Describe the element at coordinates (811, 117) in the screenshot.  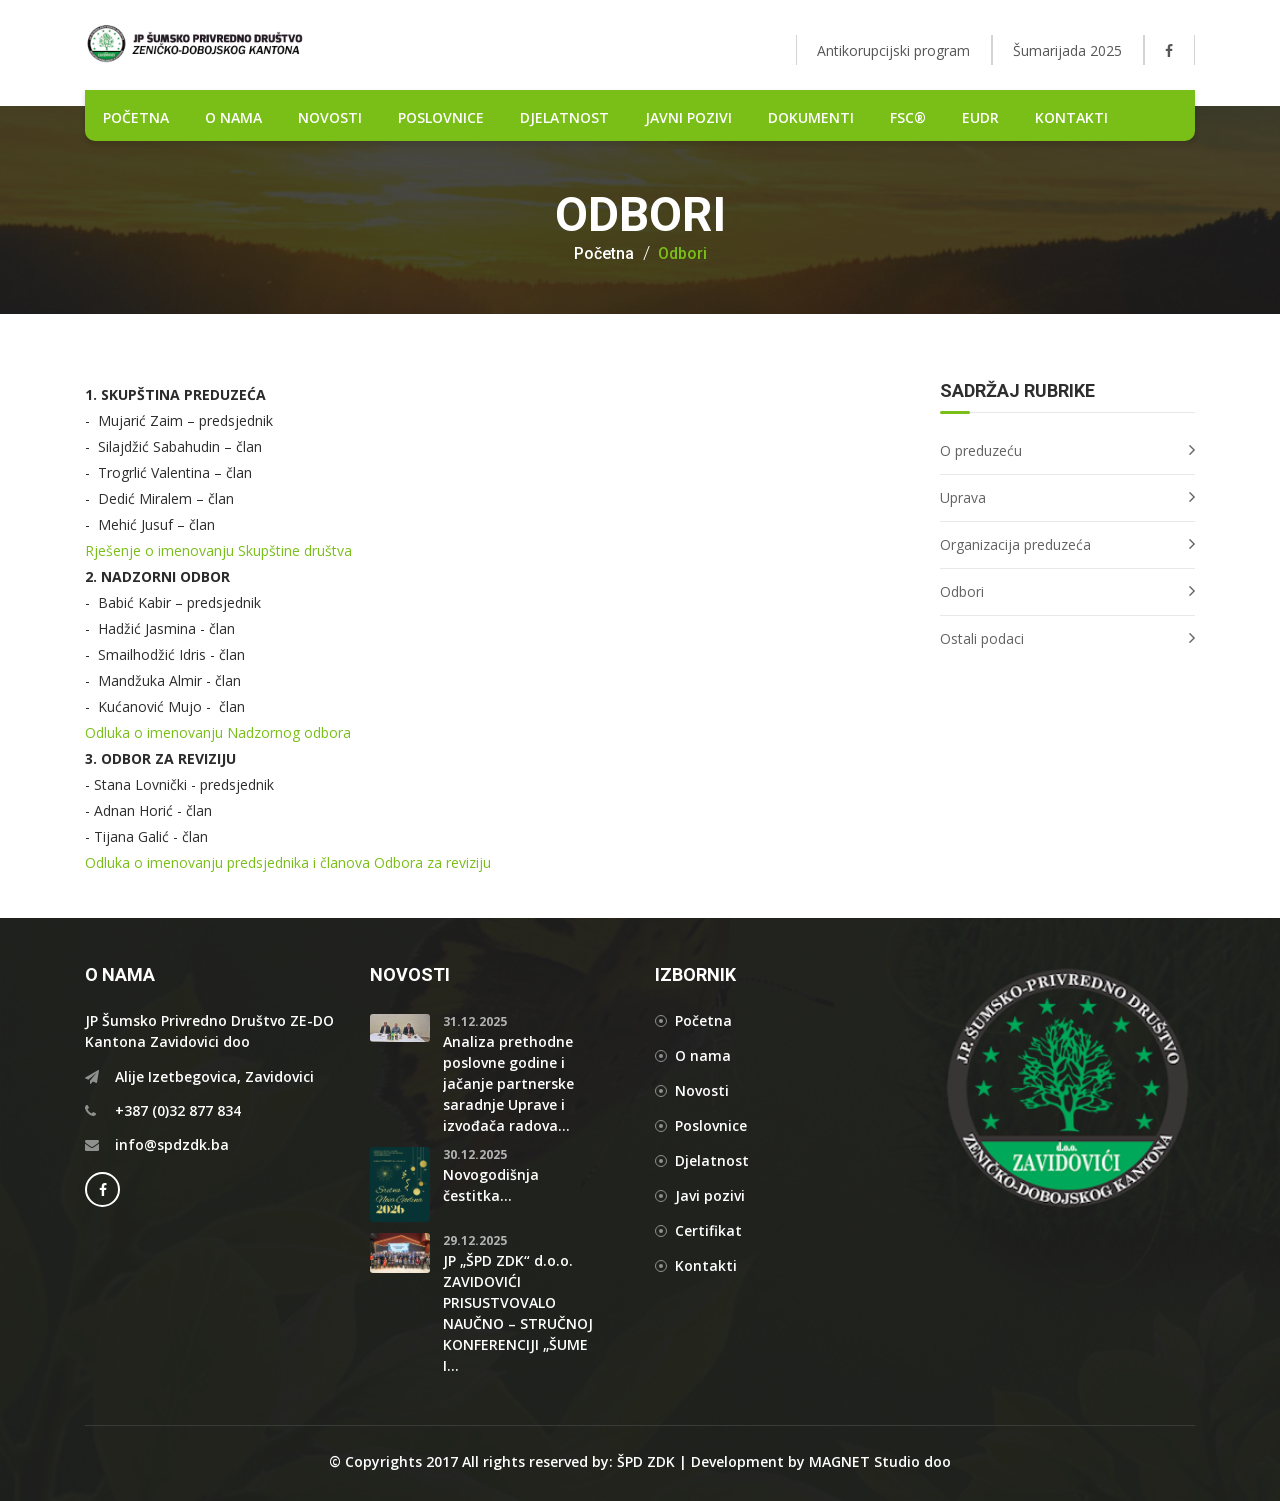
I see `DOKUMENTI` at that location.